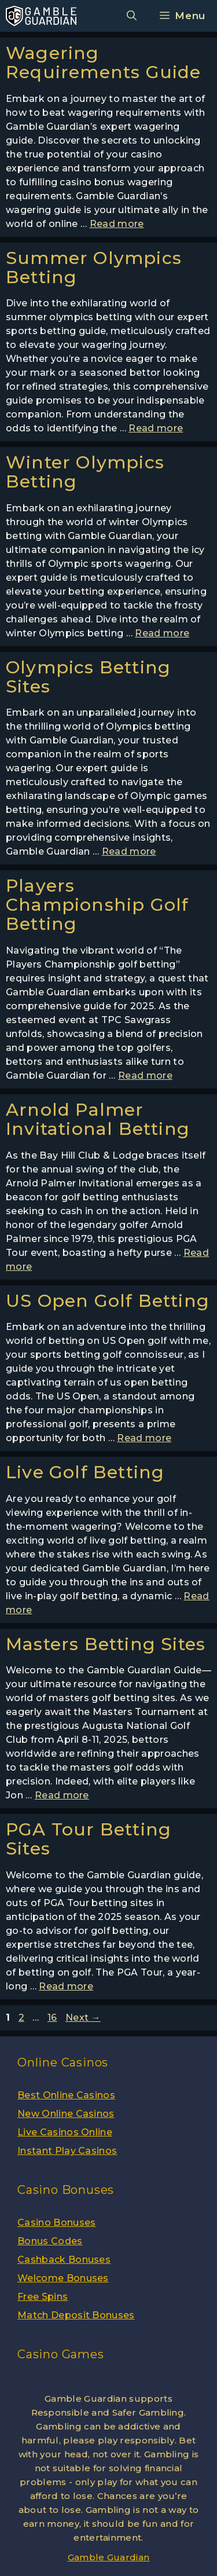 This screenshot has height=2576, width=217. I want to click on Masters Betting Sites, so click(105, 1644).